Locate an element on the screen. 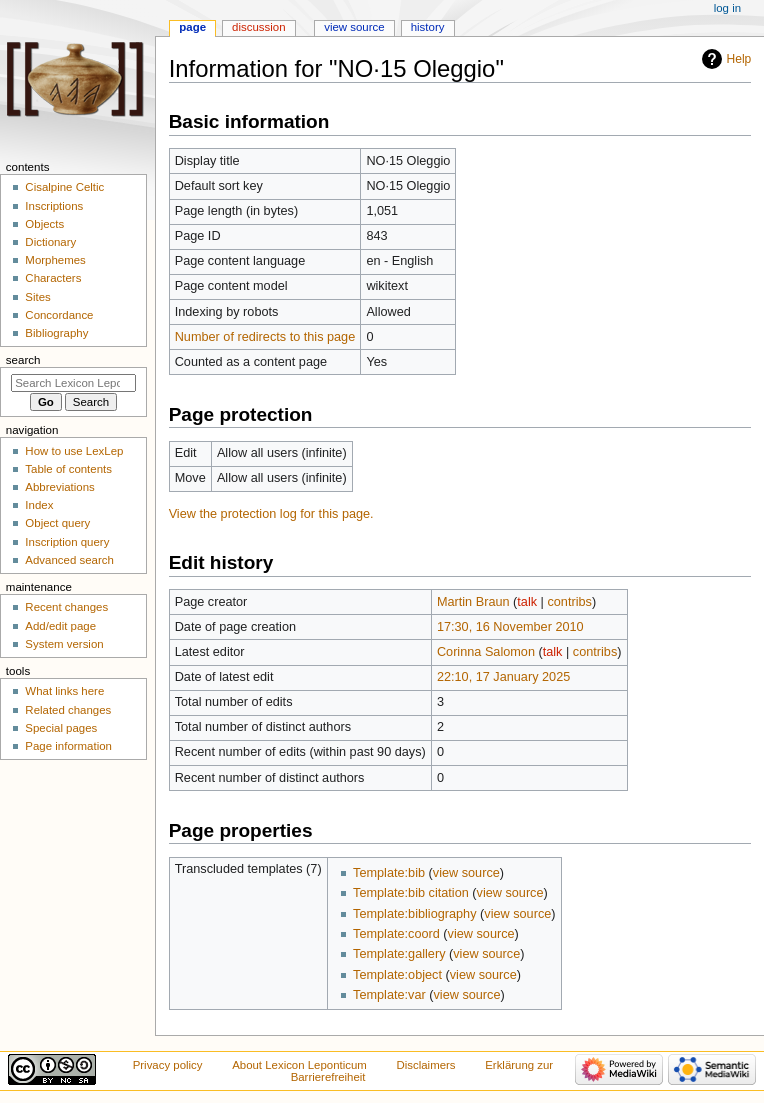 The width and height of the screenshot is (764, 1103). Disclaimers is located at coordinates (426, 1065).